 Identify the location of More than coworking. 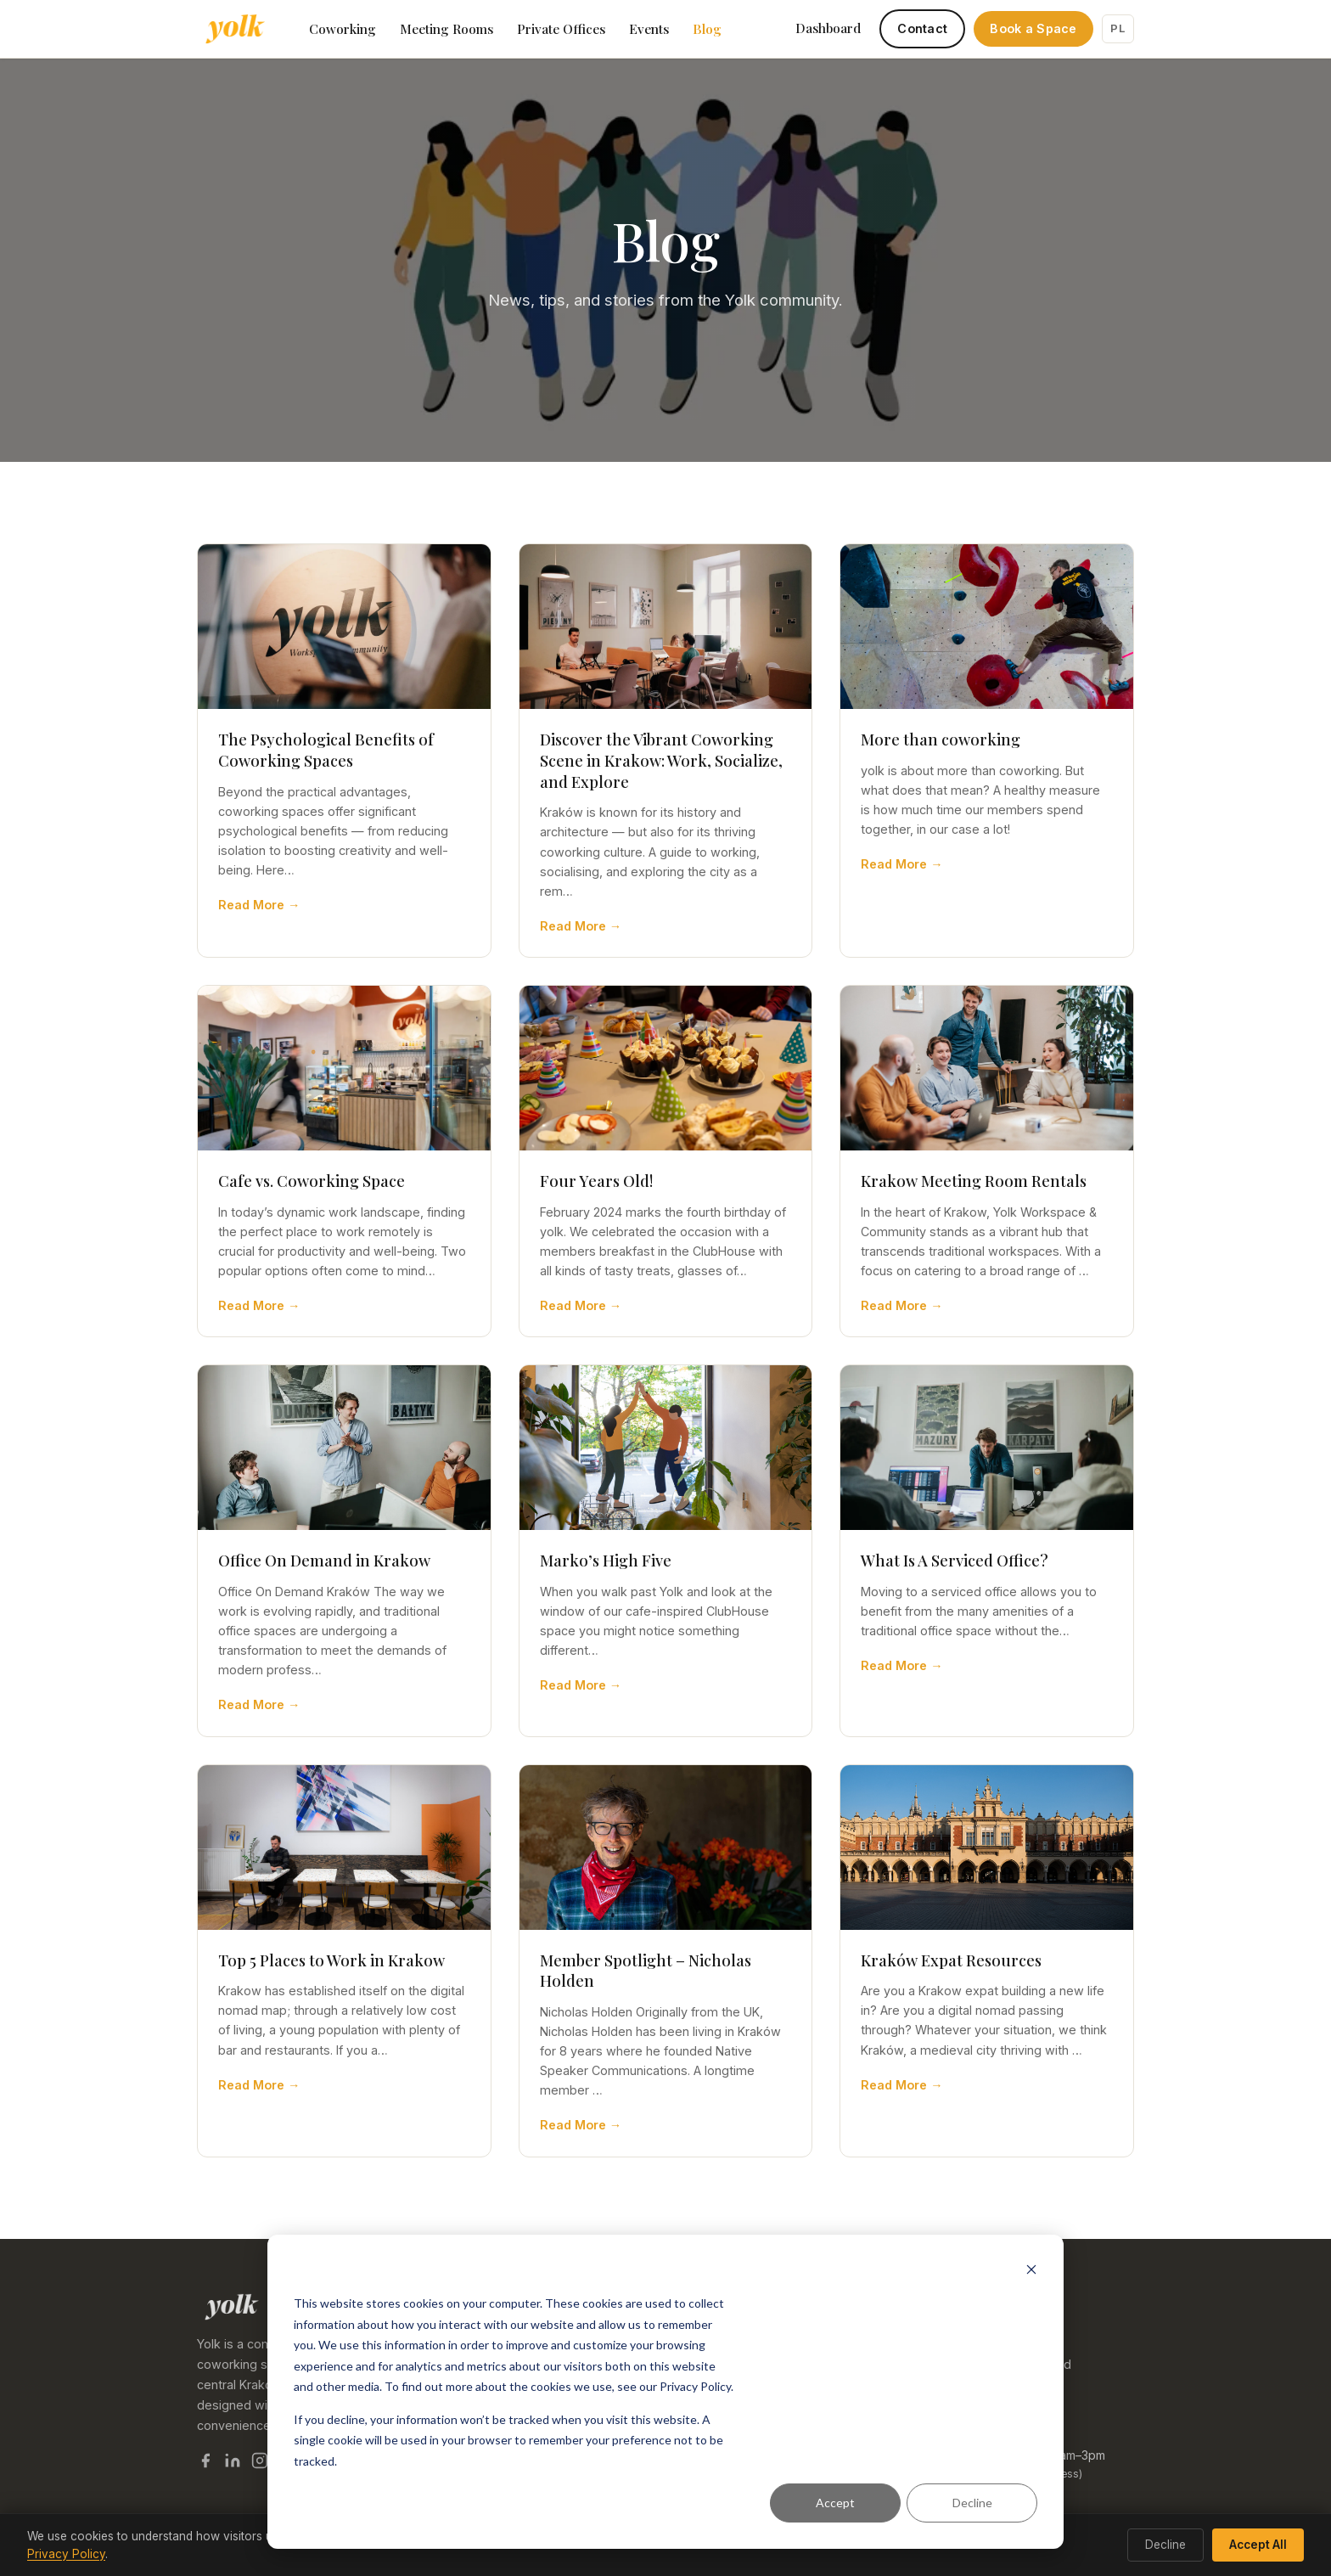
(940, 739).